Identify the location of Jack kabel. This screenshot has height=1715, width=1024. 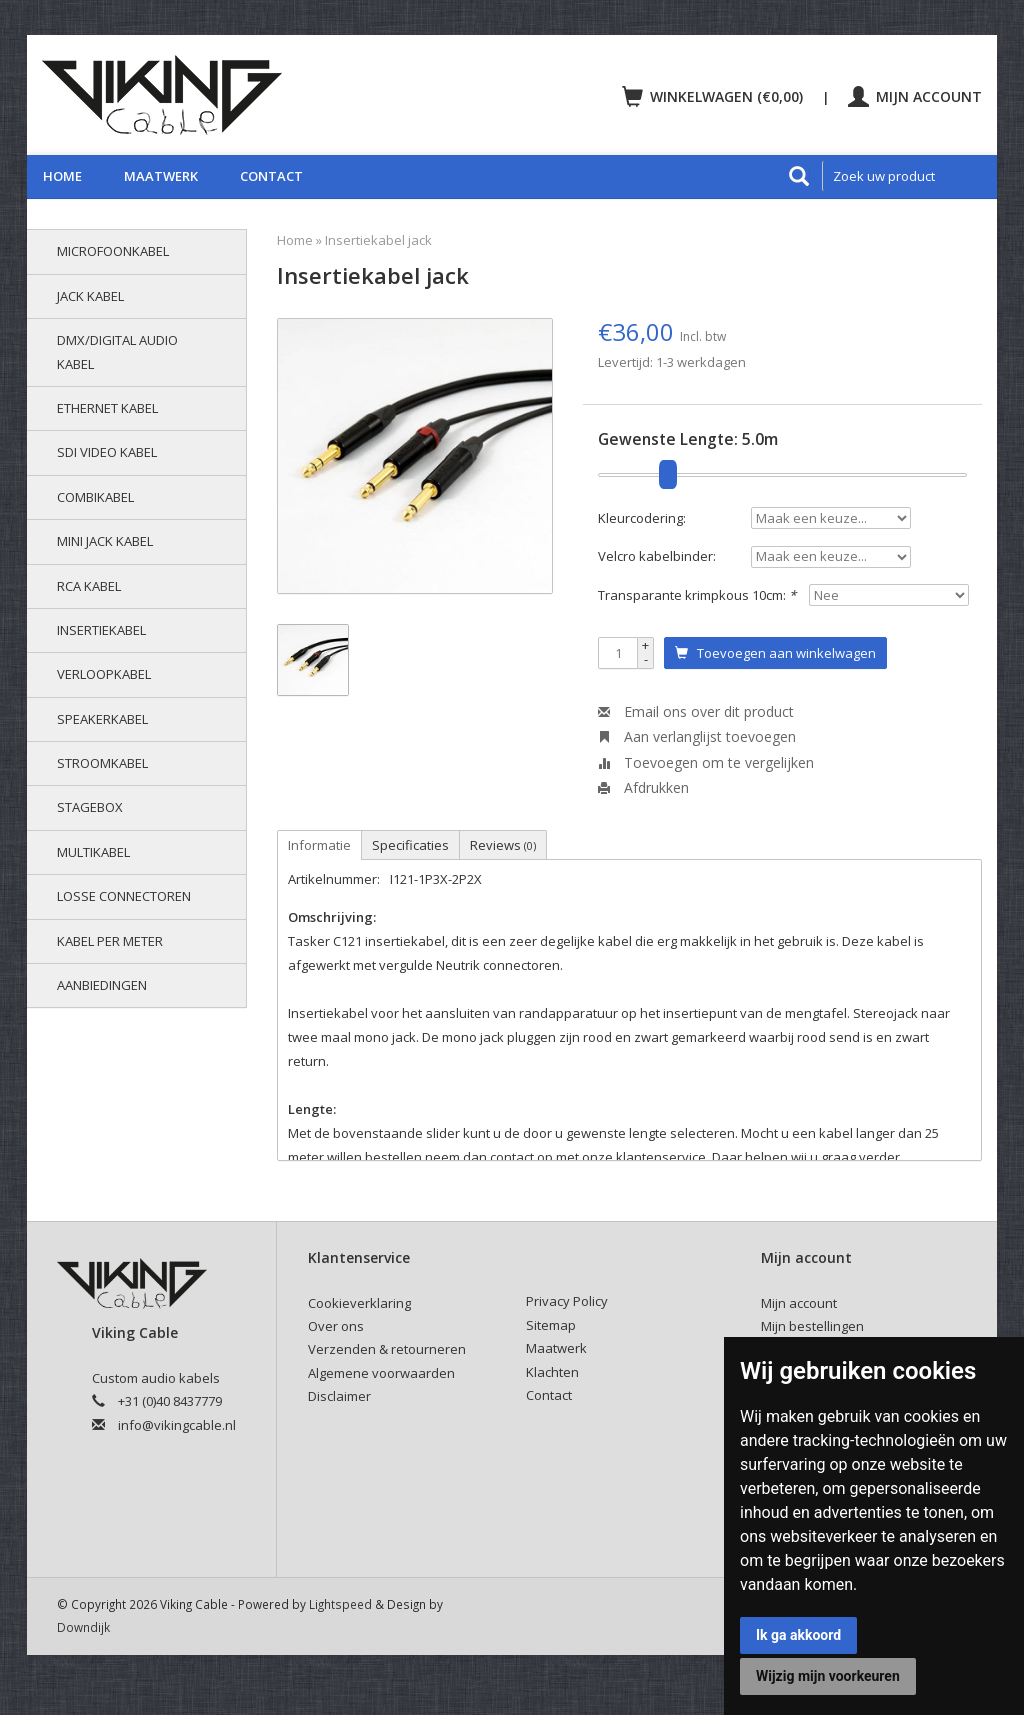
(90, 296).